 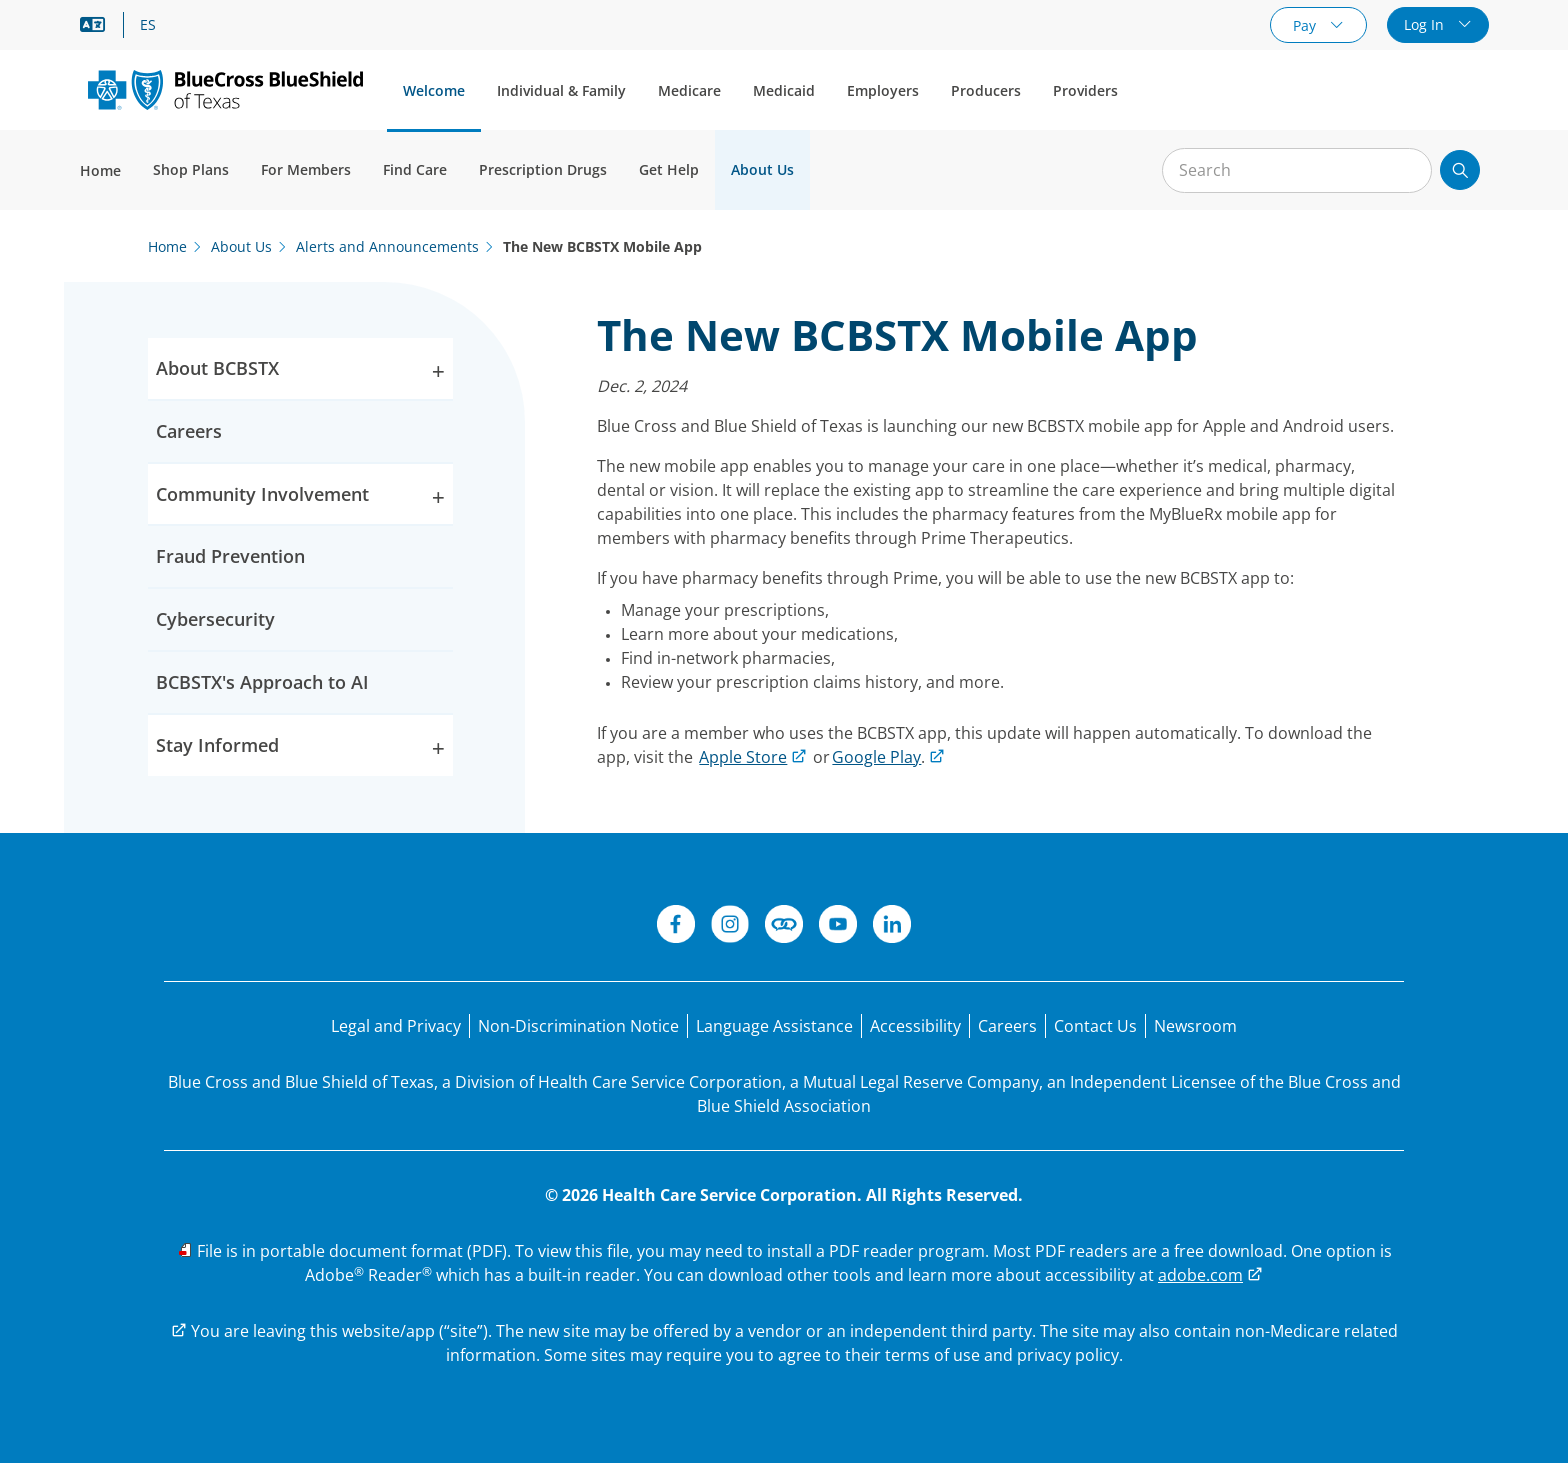 What do you see at coordinates (543, 169) in the screenshot?
I see `Prescription Drugs` at bounding box center [543, 169].